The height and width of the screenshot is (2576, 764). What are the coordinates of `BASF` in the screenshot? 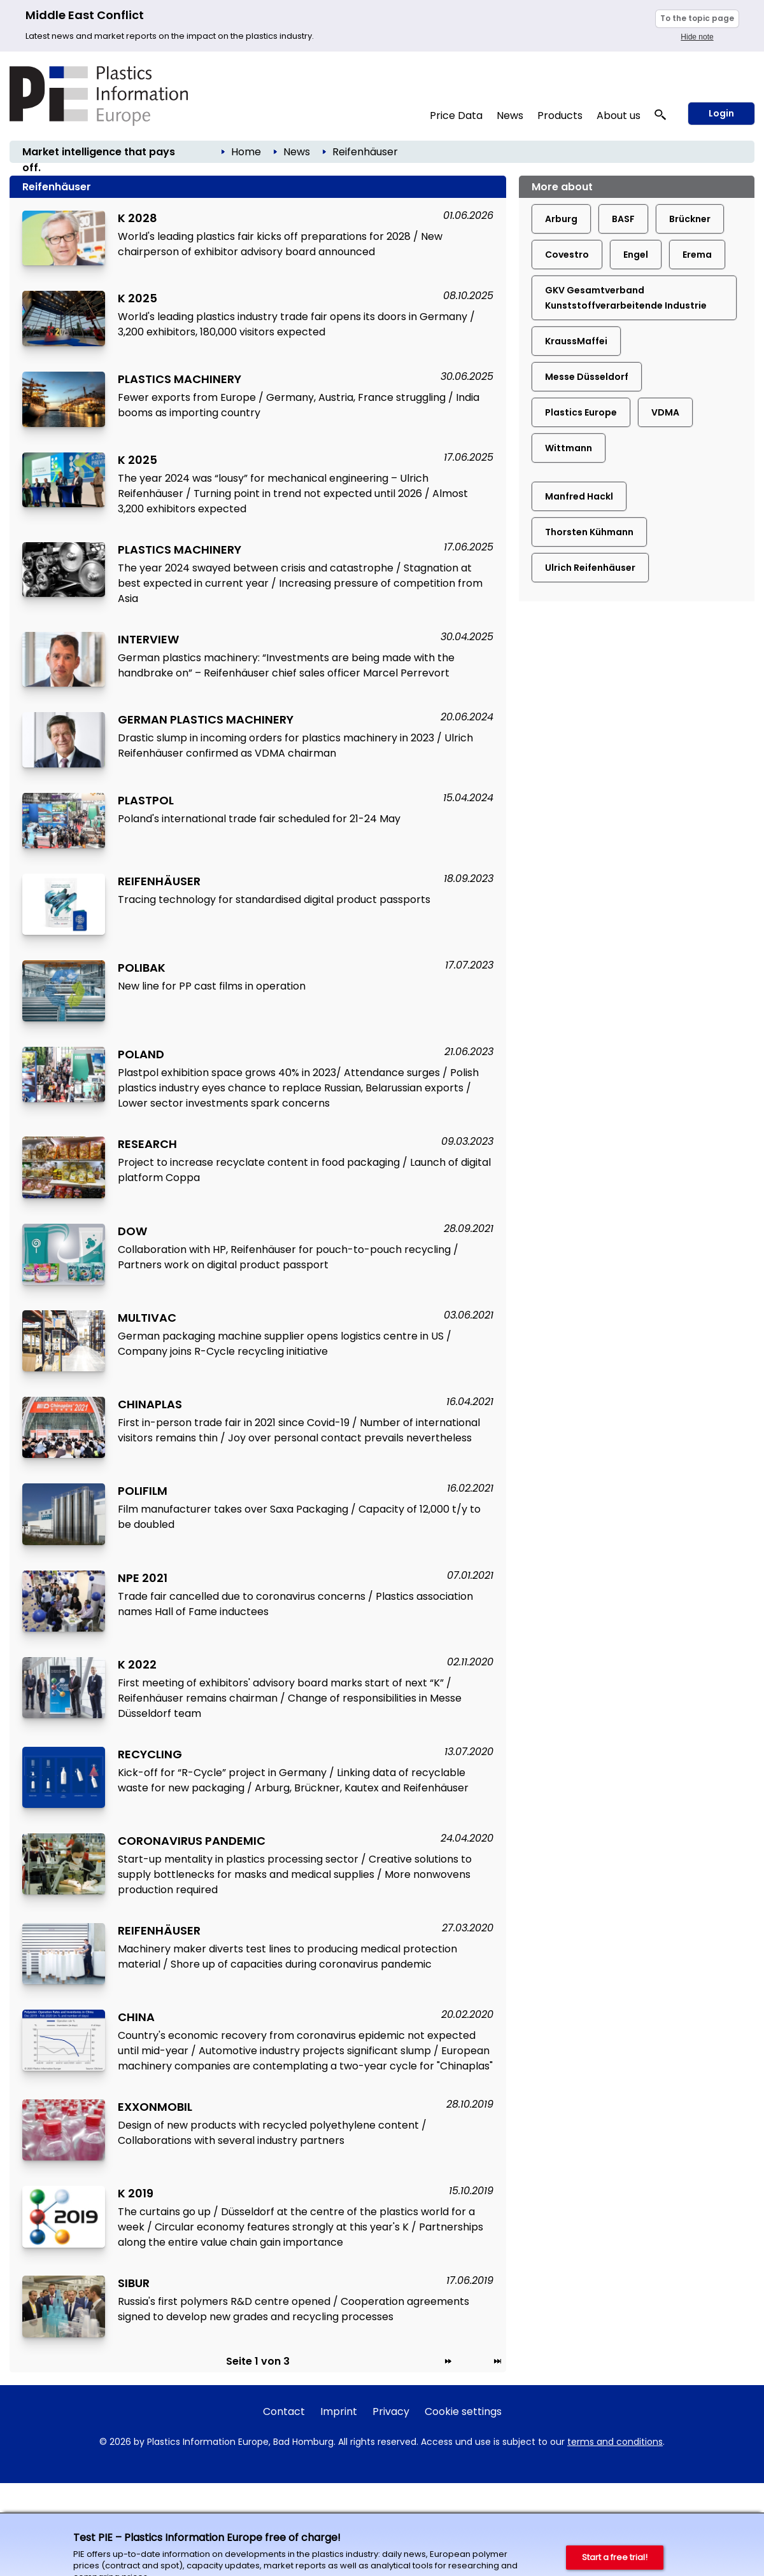 It's located at (623, 219).